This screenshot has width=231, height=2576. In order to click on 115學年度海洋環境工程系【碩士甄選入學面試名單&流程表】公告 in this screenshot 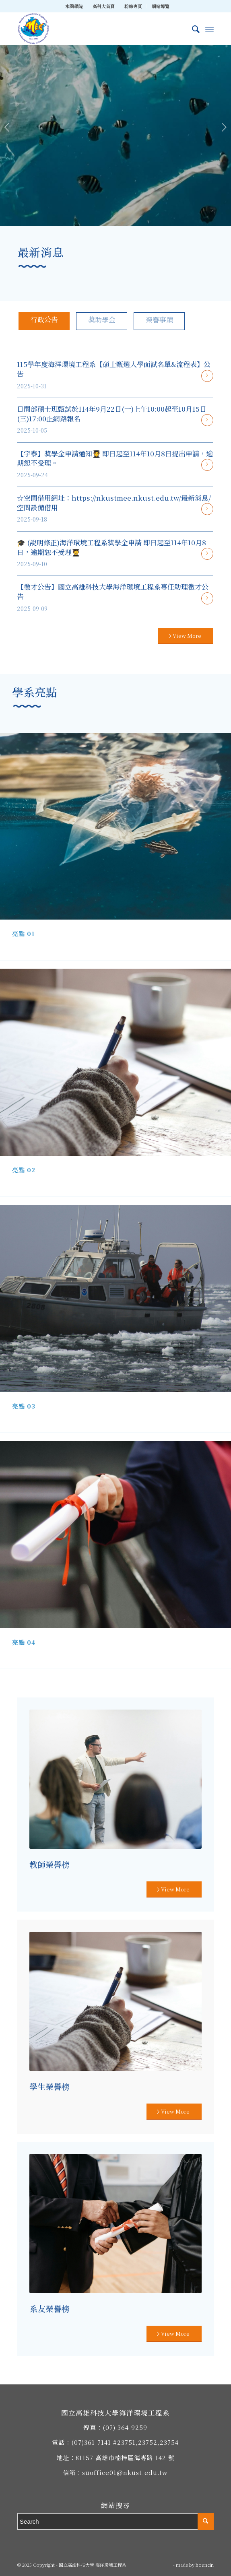, I will do `click(113, 369)`.